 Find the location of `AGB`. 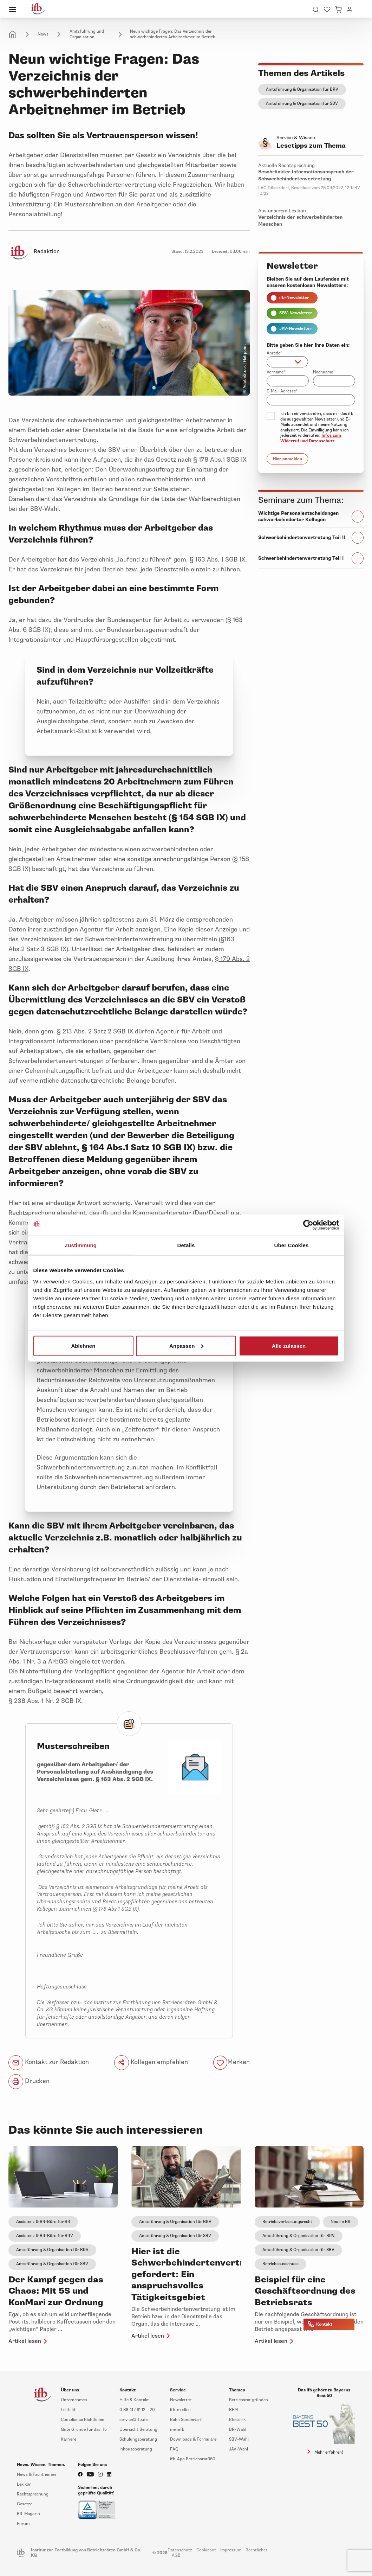

AGB is located at coordinates (176, 2555).